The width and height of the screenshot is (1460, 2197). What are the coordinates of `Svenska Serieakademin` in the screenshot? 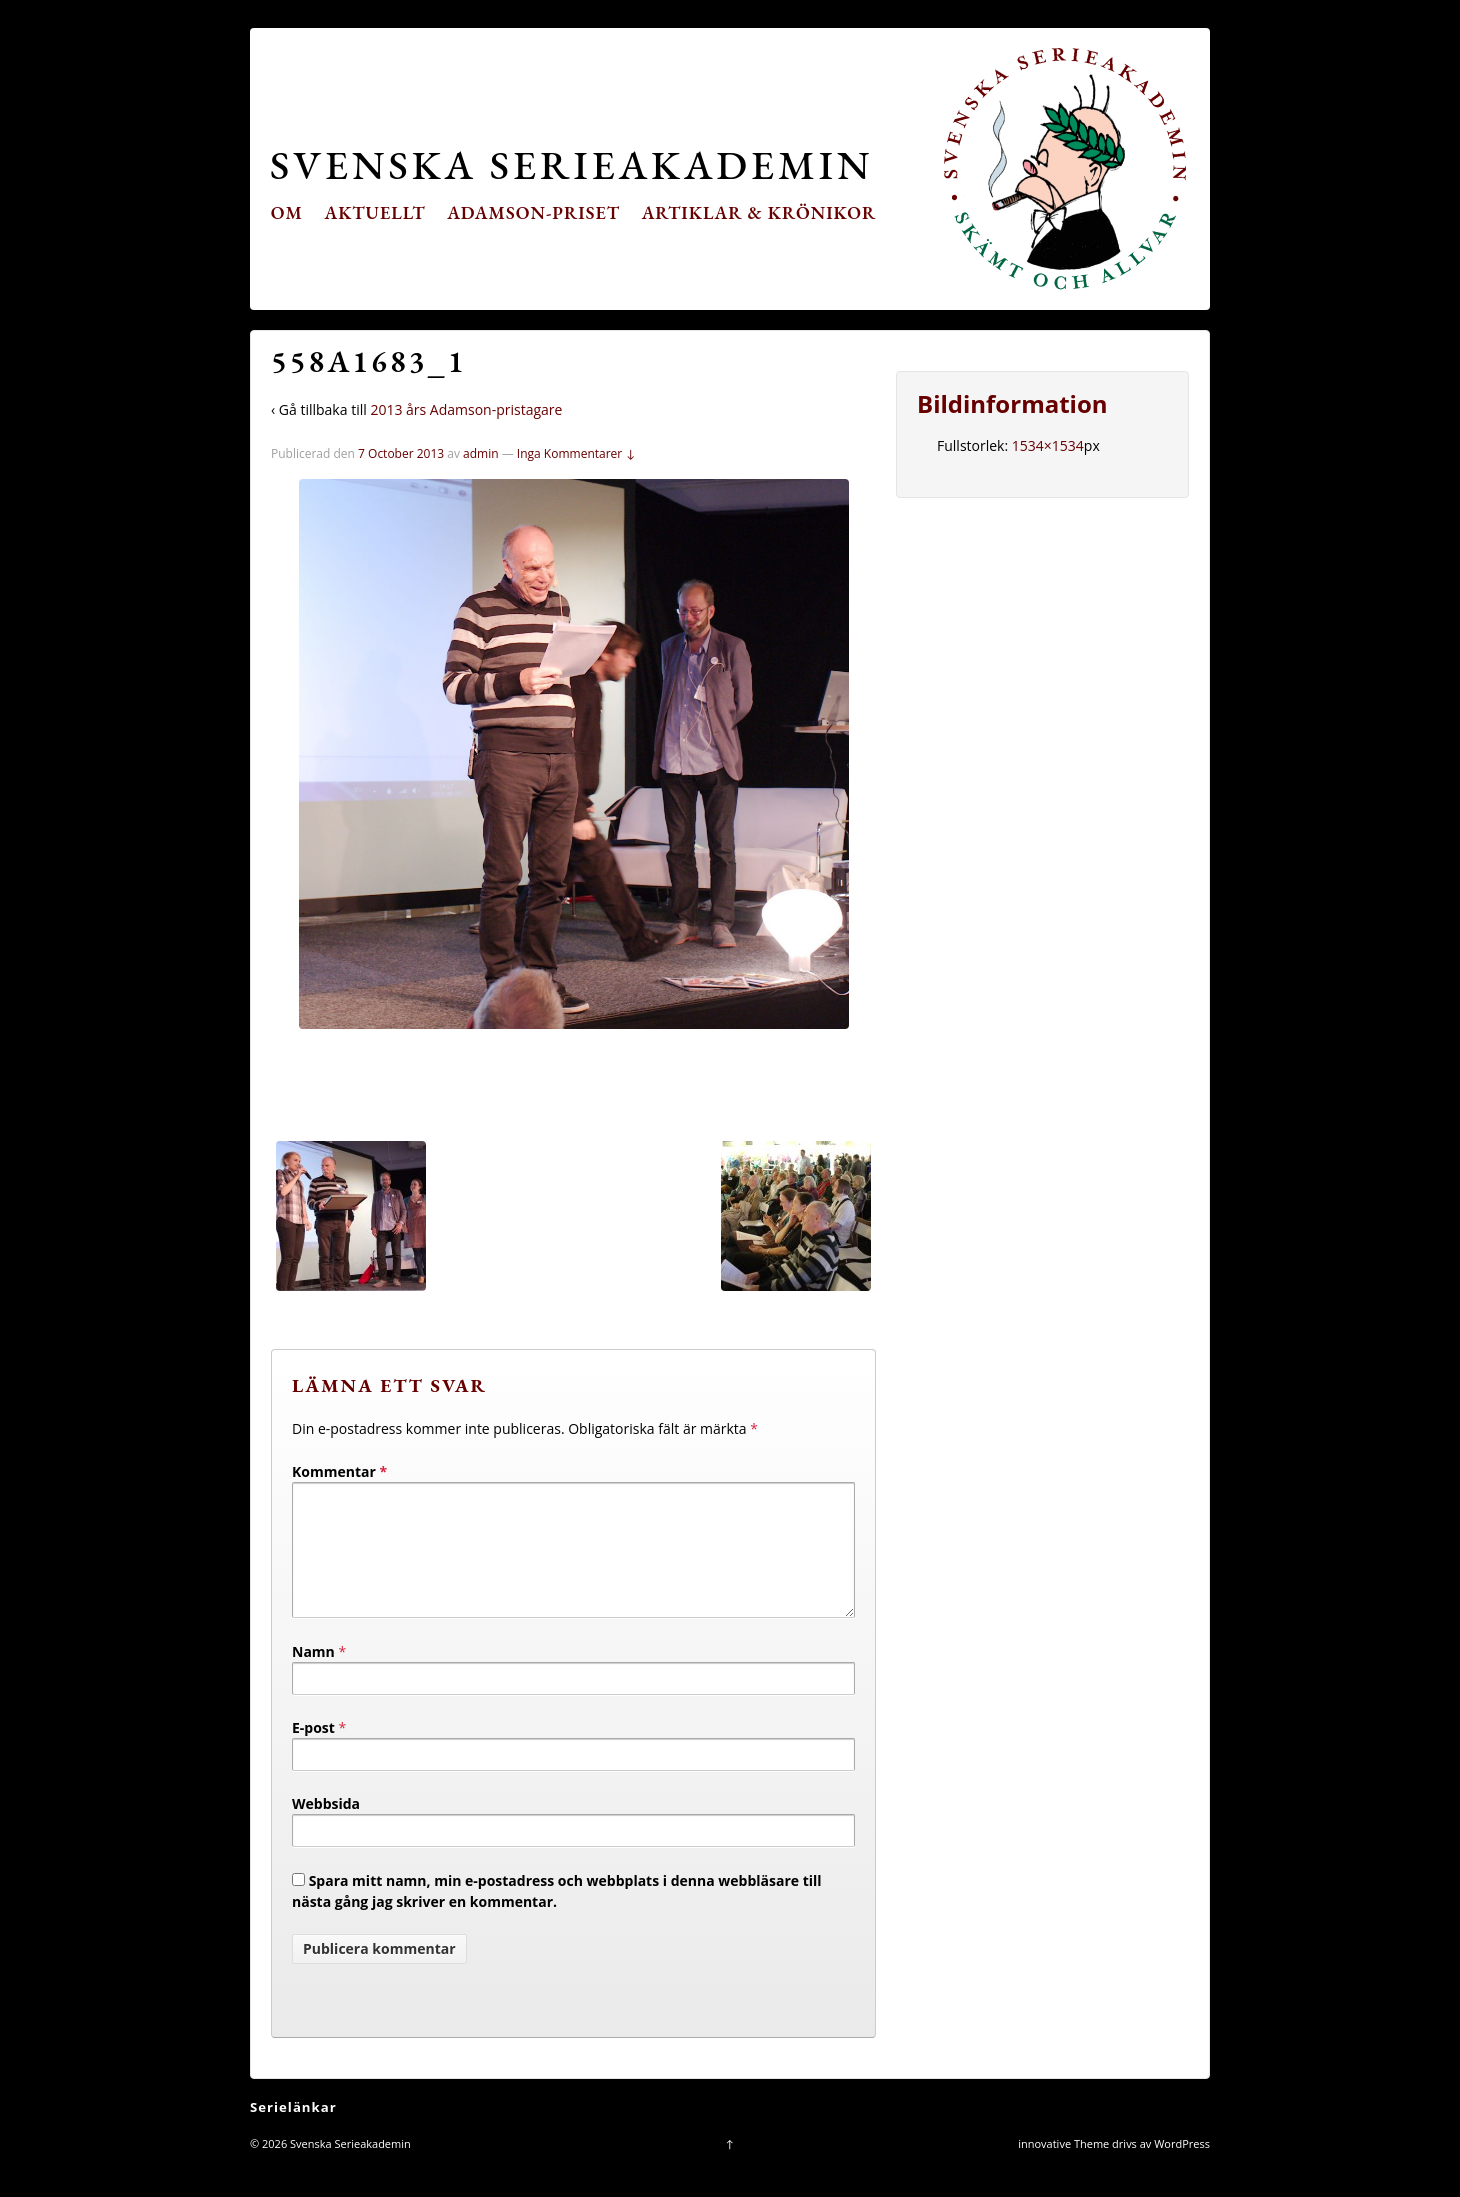 It's located at (571, 164).